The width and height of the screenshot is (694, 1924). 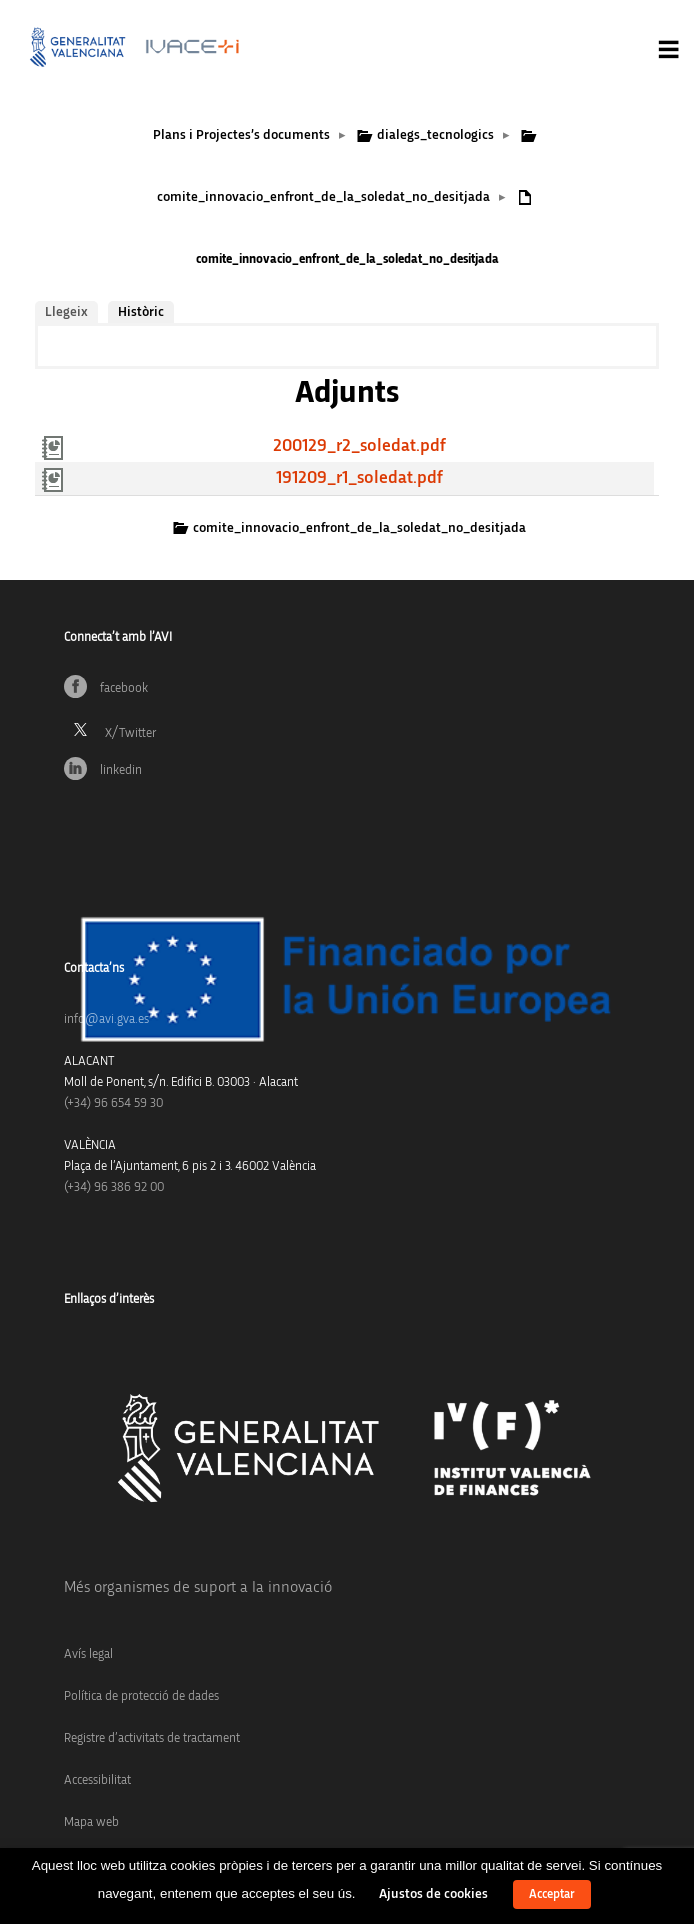 I want to click on Ajustos de cookies [button], so click(x=433, y=1894).